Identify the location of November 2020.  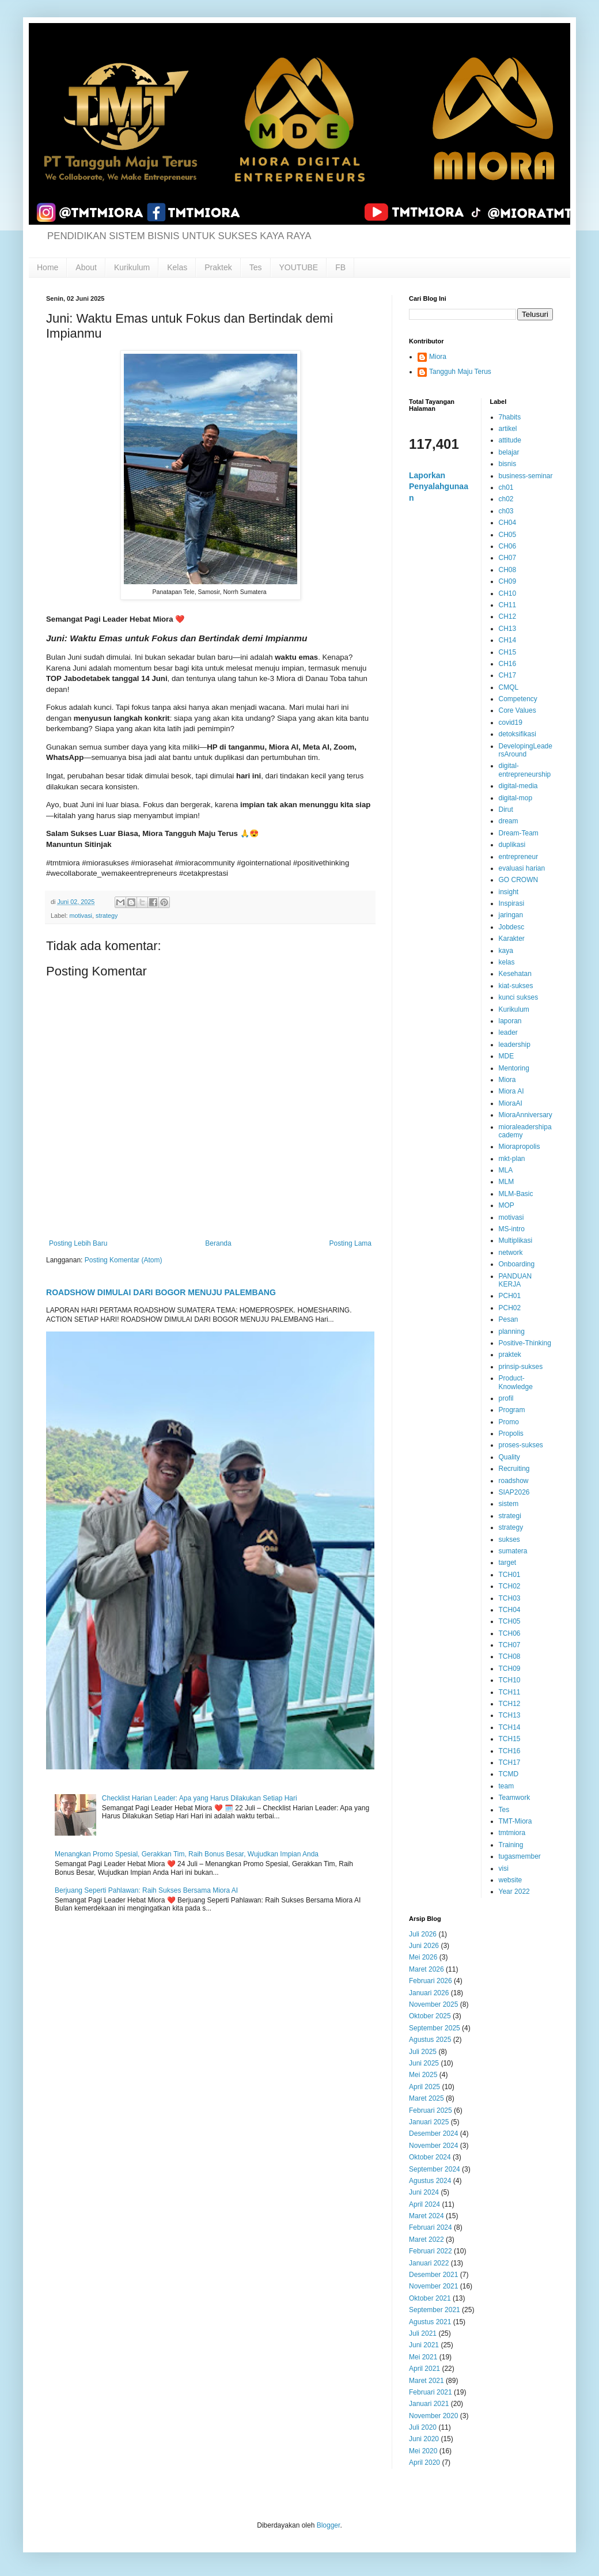
(433, 2416).